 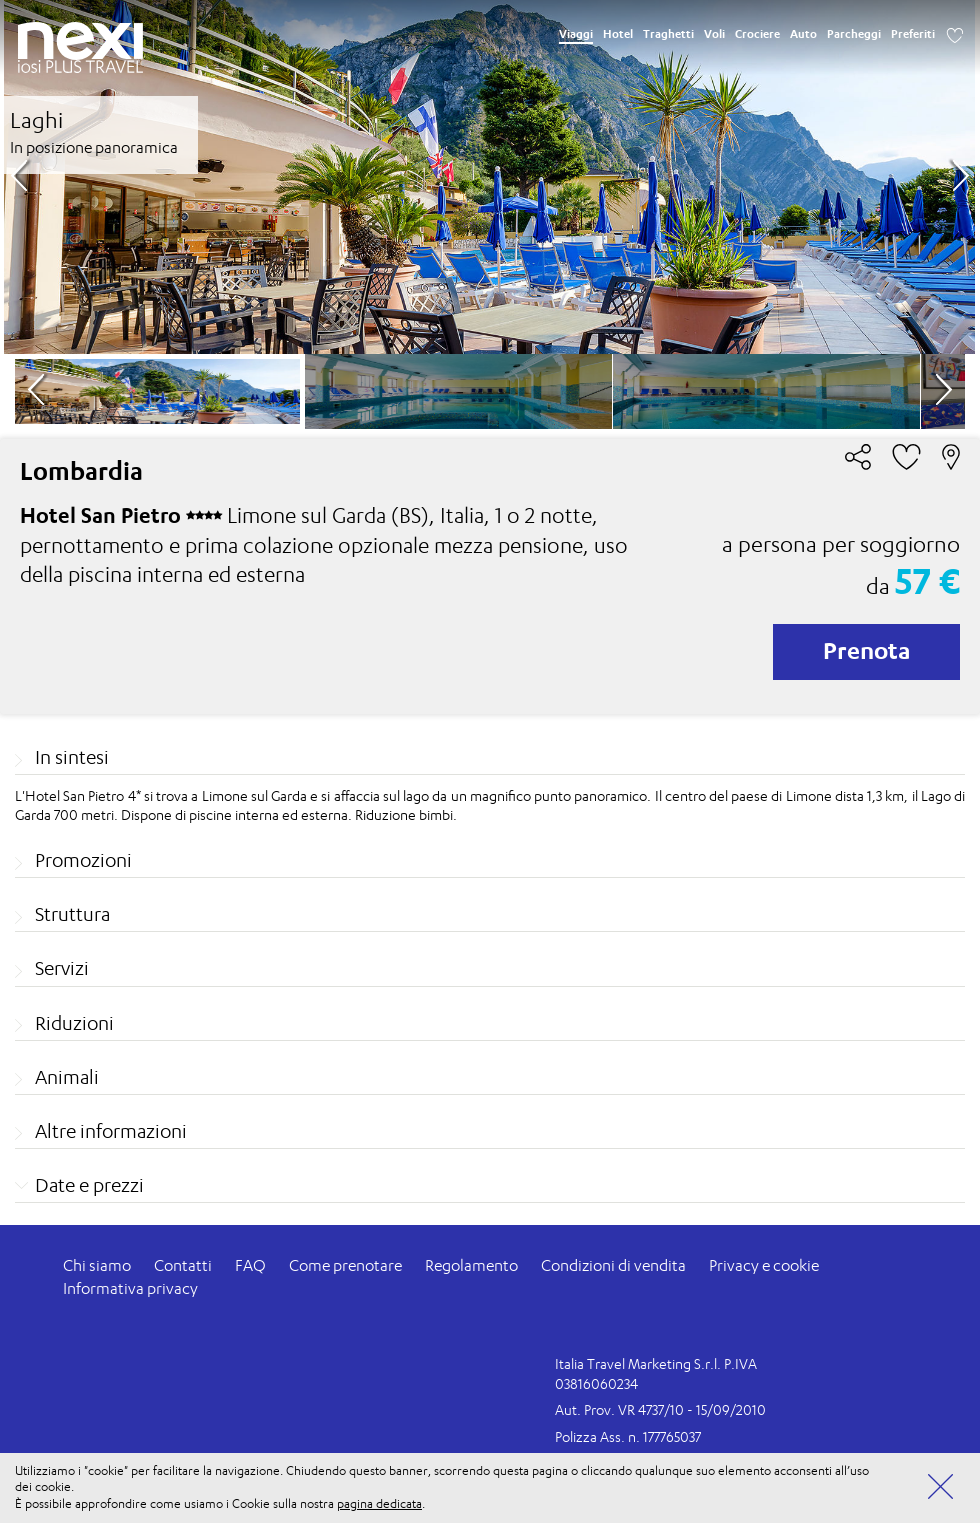 I want to click on Altre informazioni, so click(x=111, y=1131).